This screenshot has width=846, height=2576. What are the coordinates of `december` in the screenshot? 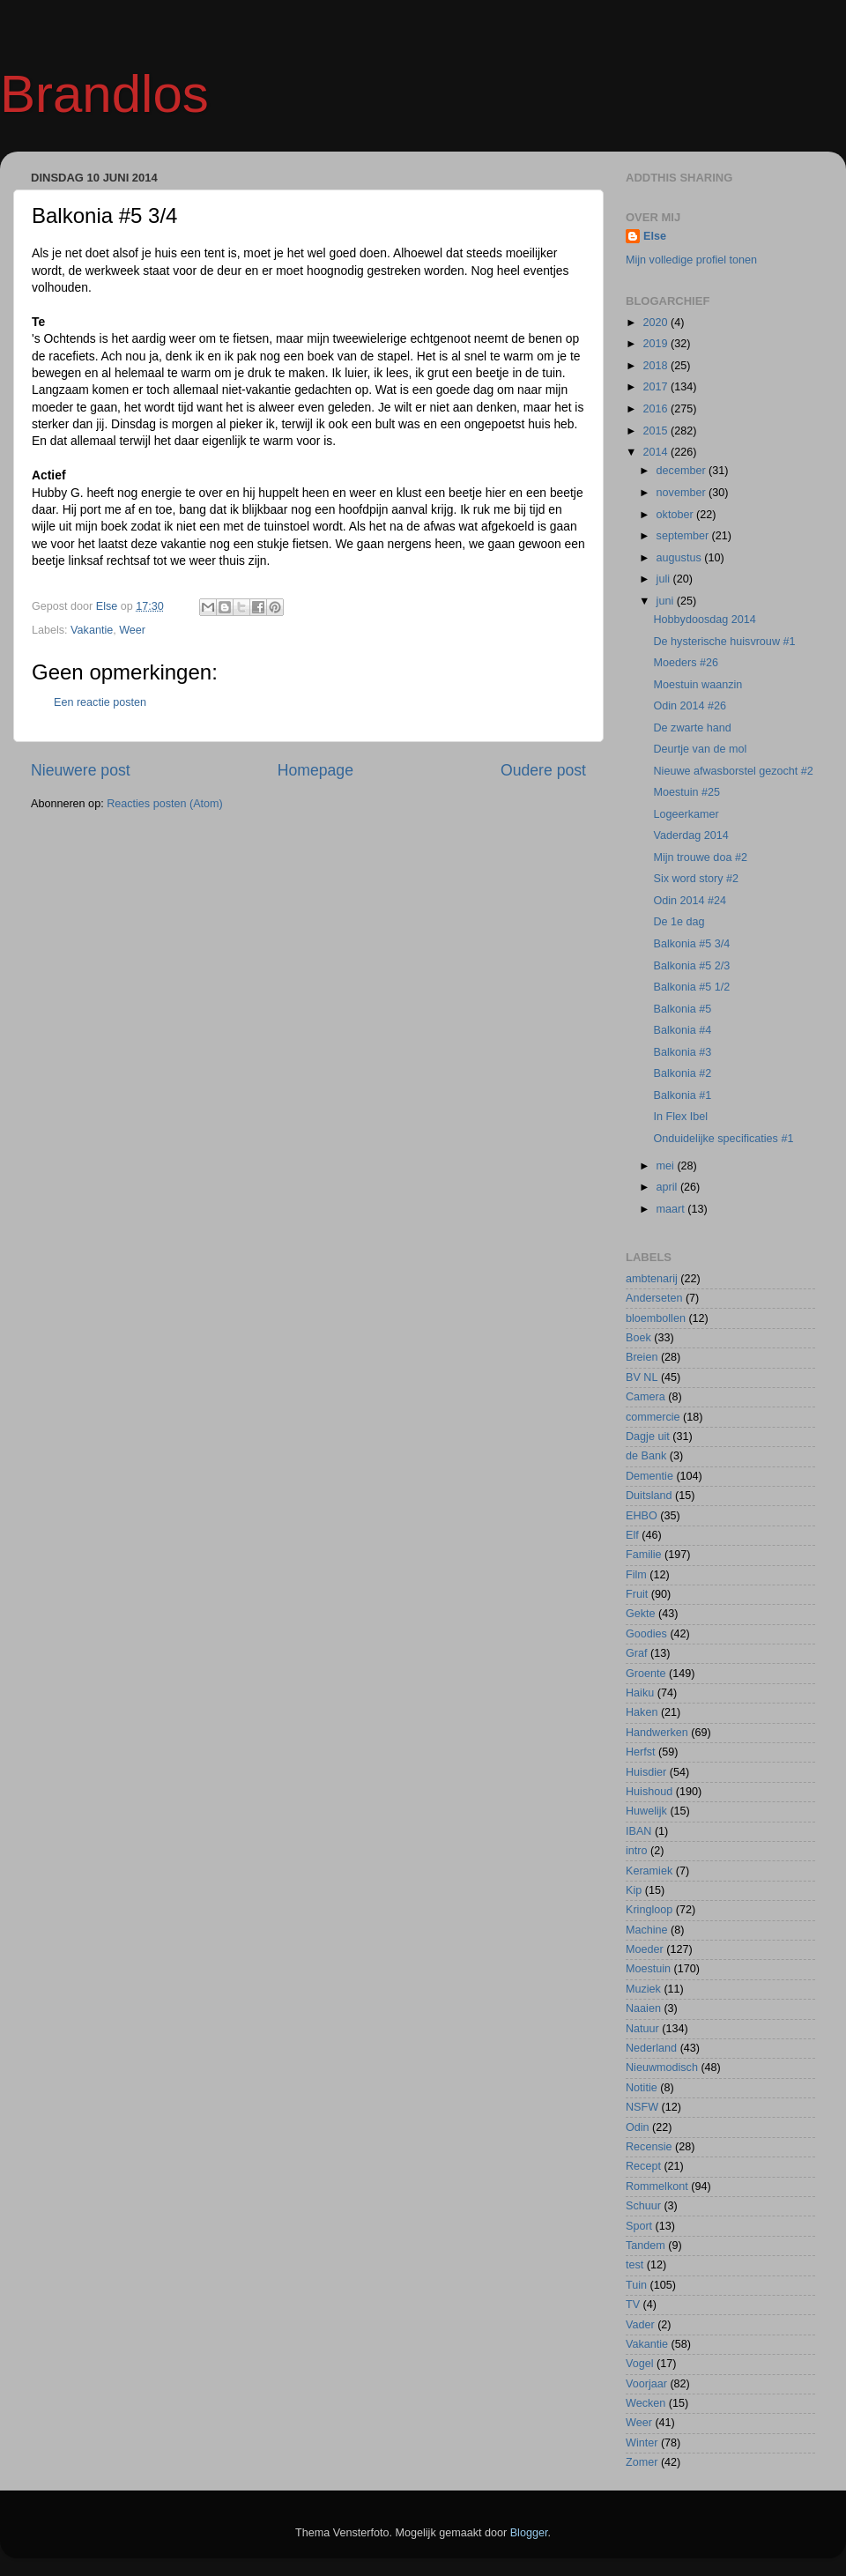 It's located at (683, 470).